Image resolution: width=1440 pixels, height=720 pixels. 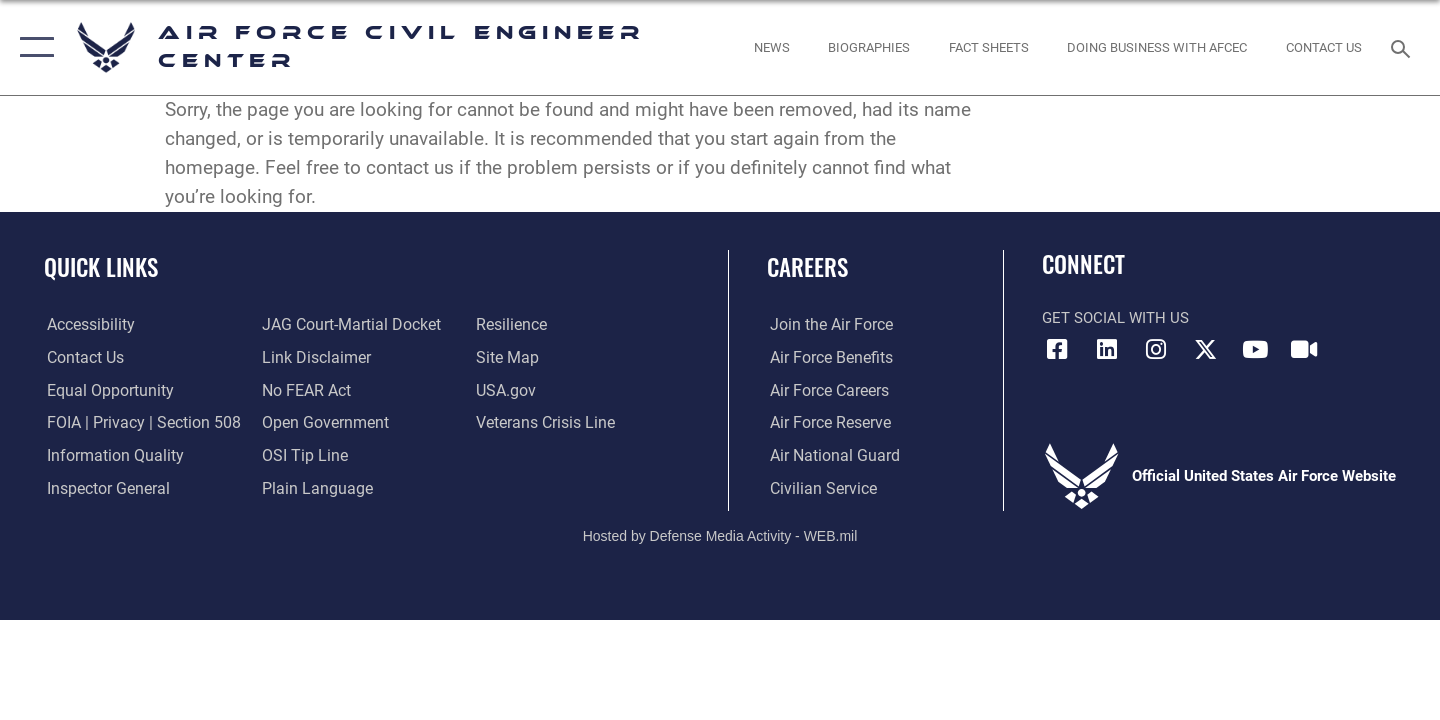 What do you see at coordinates (108, 456) in the screenshot?
I see `[Link to DOD information quality guidelines opens in a new window]` at bounding box center [108, 456].